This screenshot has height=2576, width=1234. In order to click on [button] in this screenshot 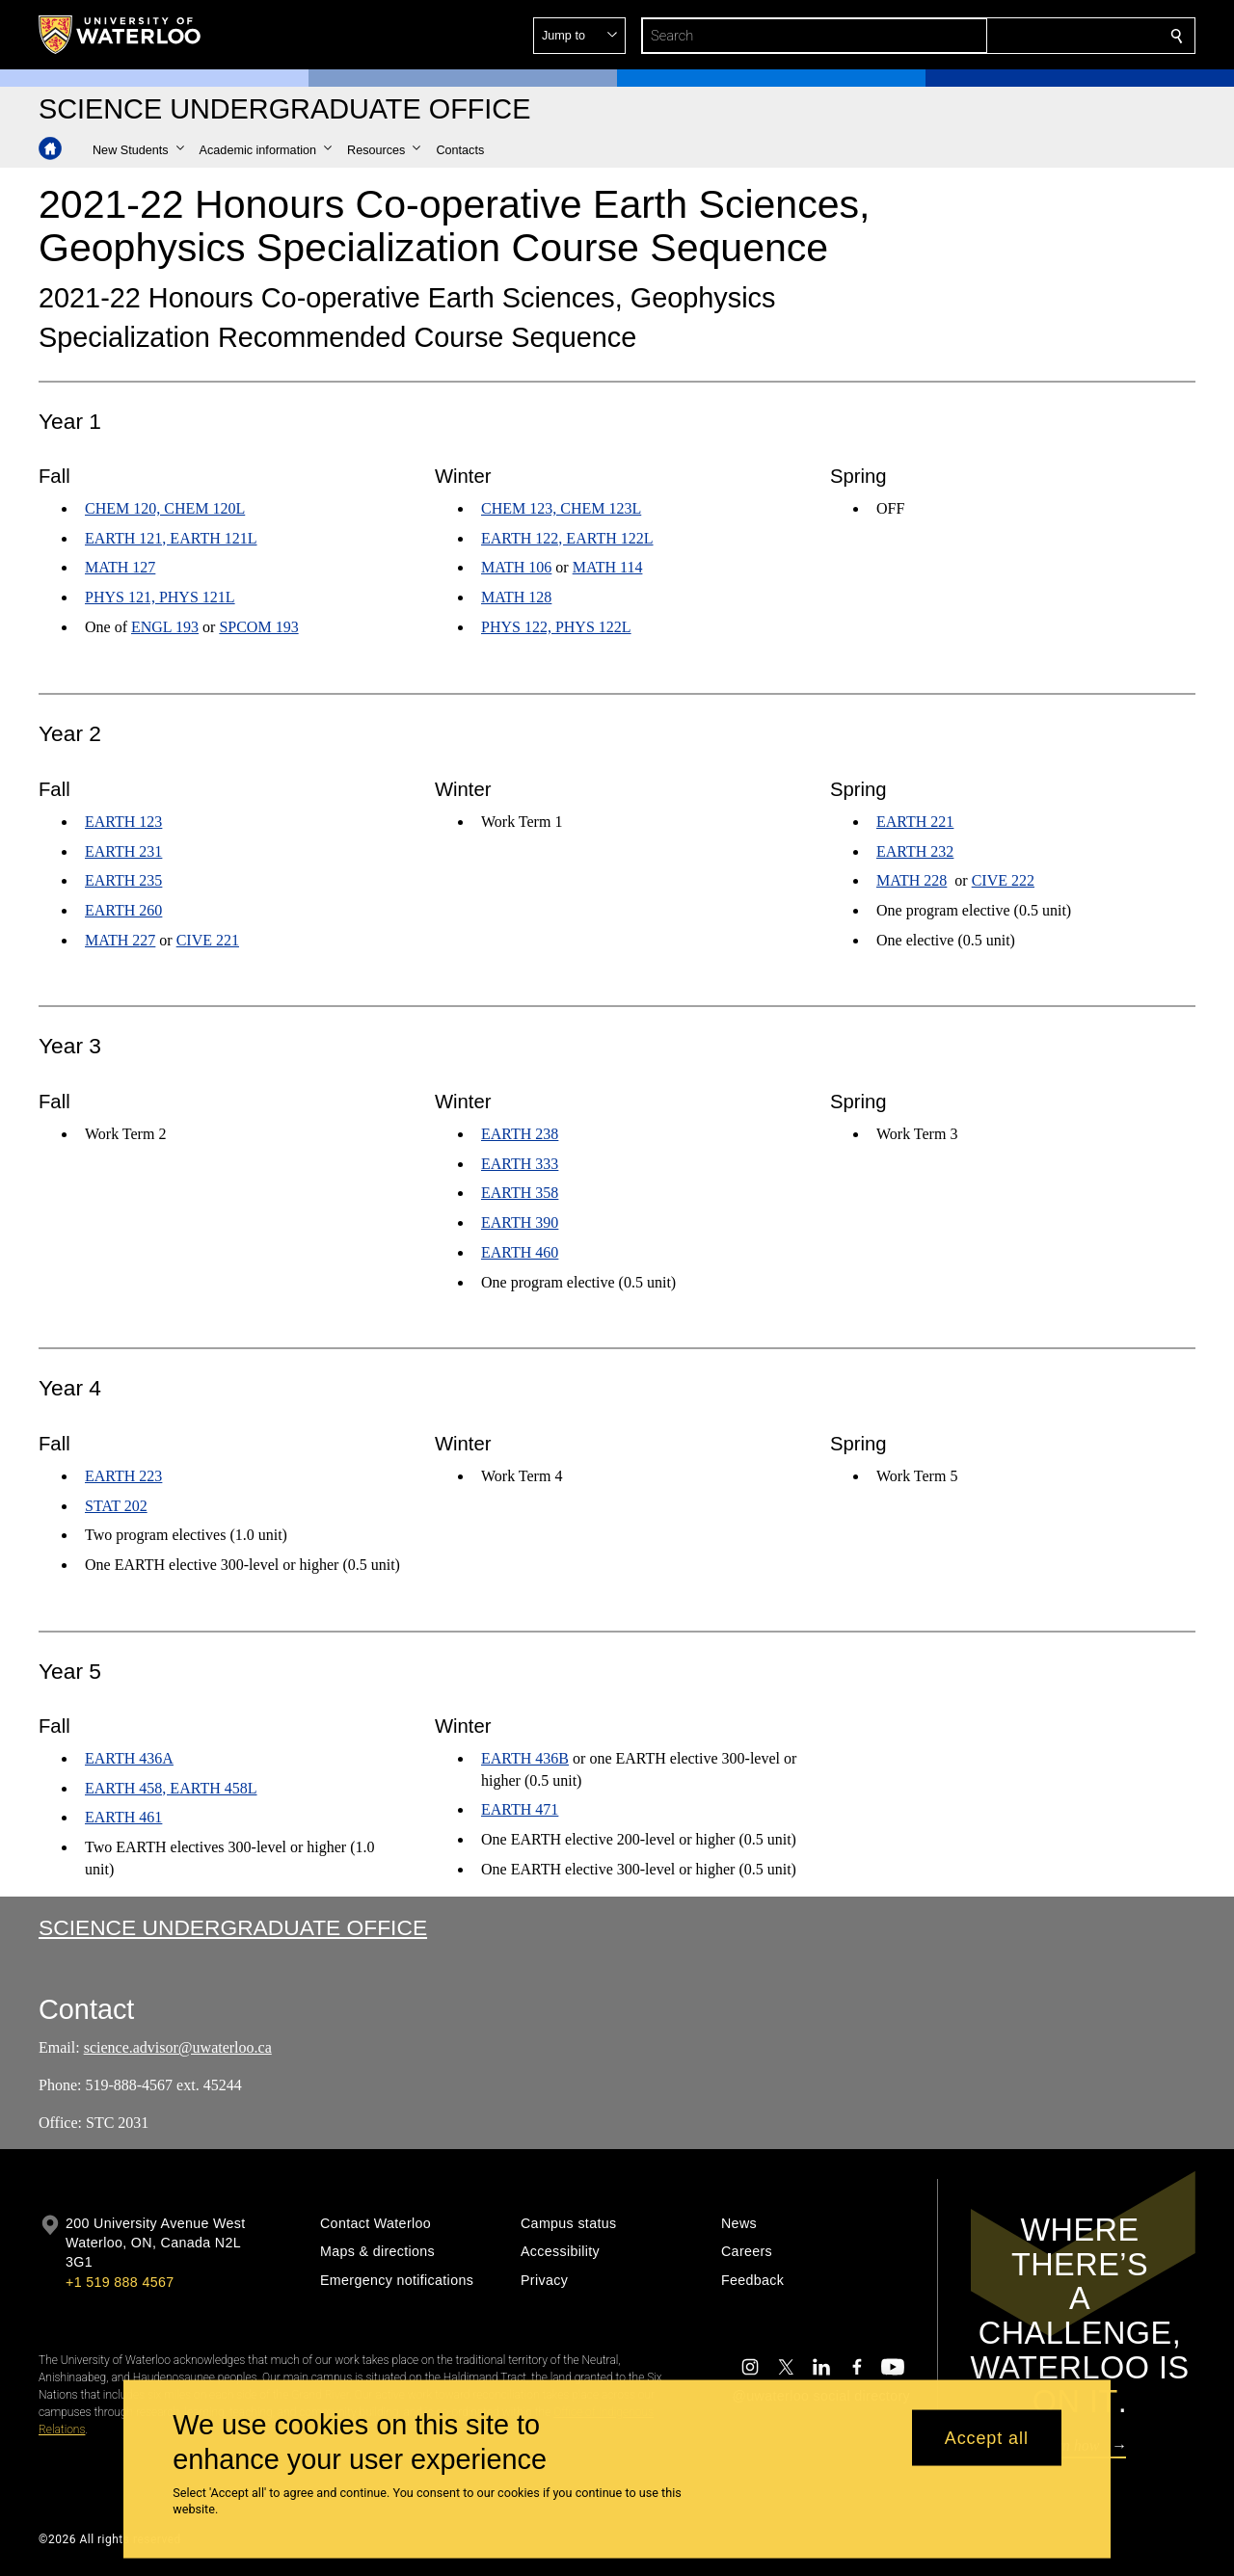, I will do `click(1037, 35)`.